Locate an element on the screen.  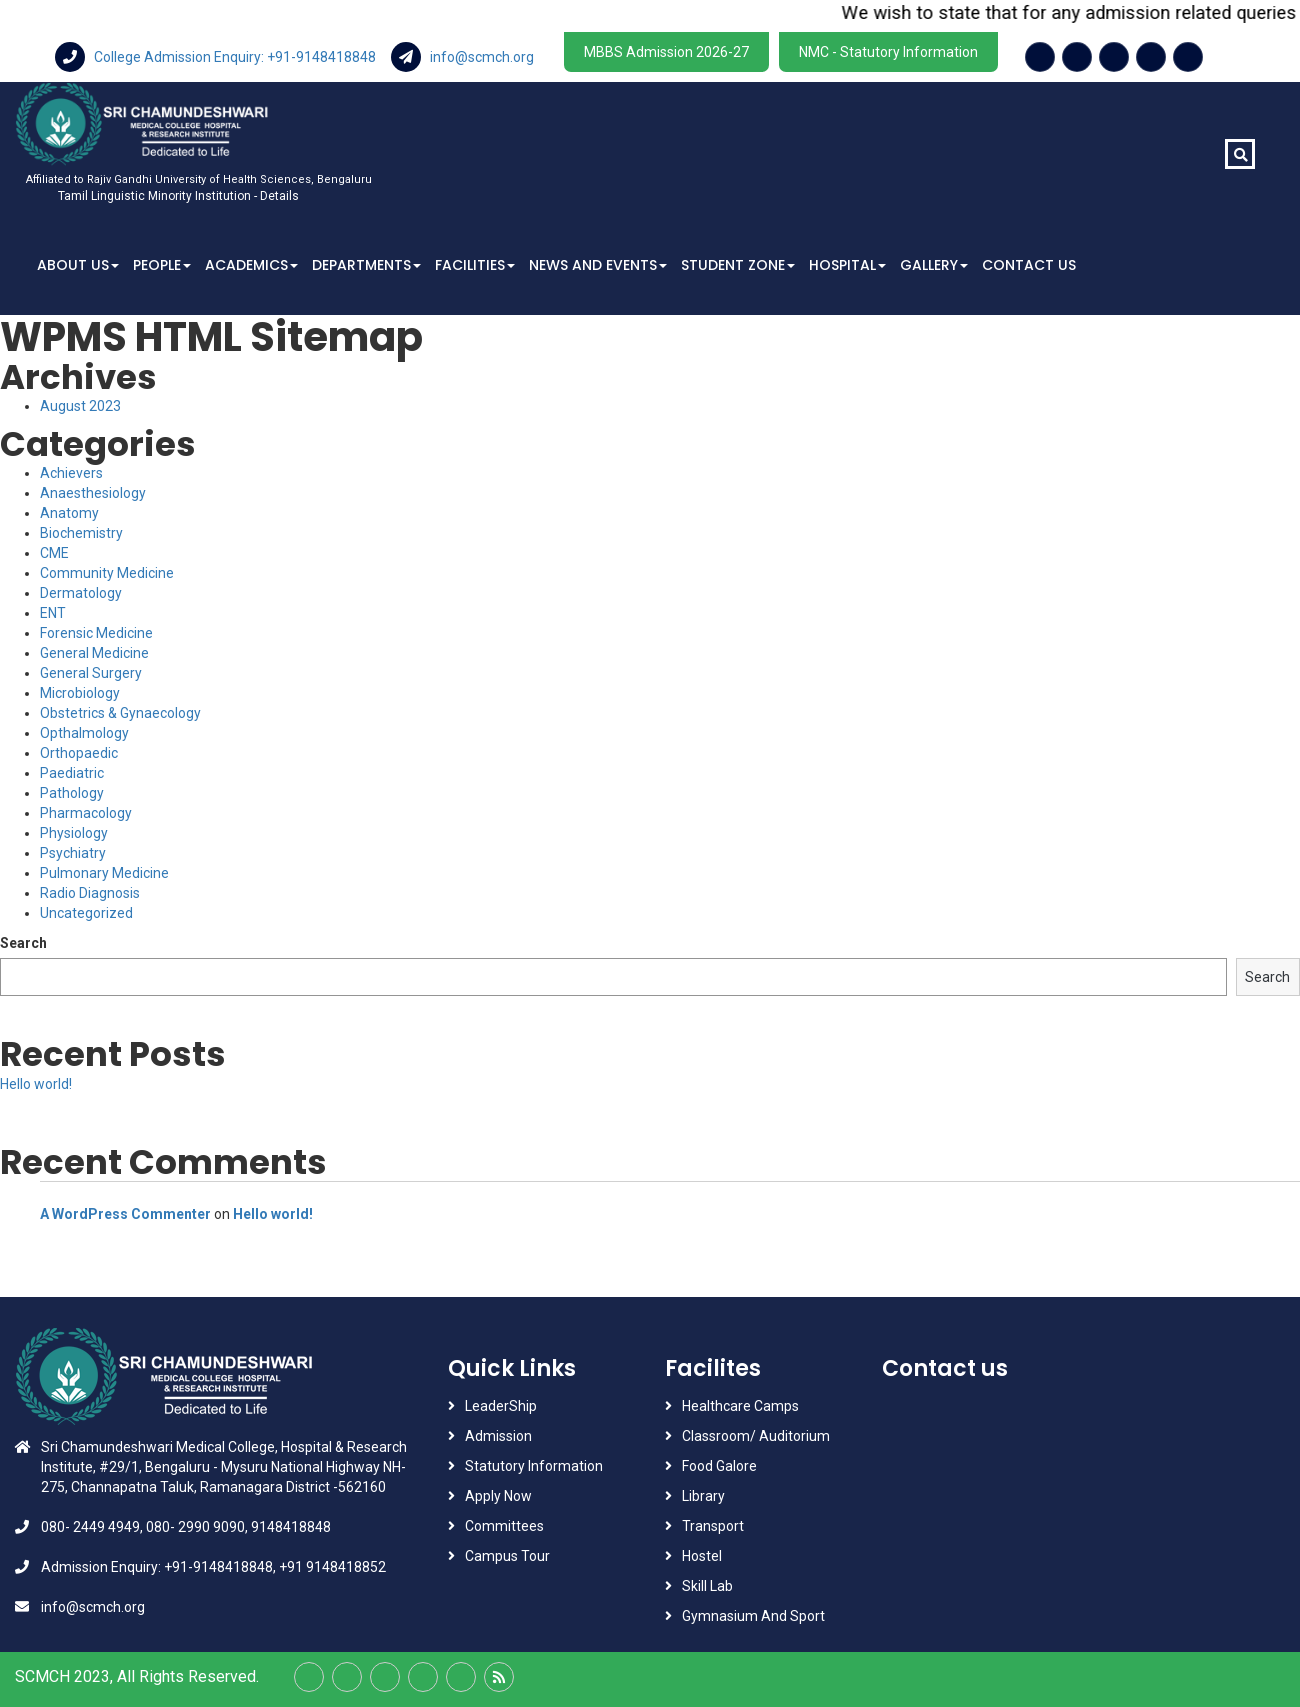
General Surgery is located at coordinates (91, 673).